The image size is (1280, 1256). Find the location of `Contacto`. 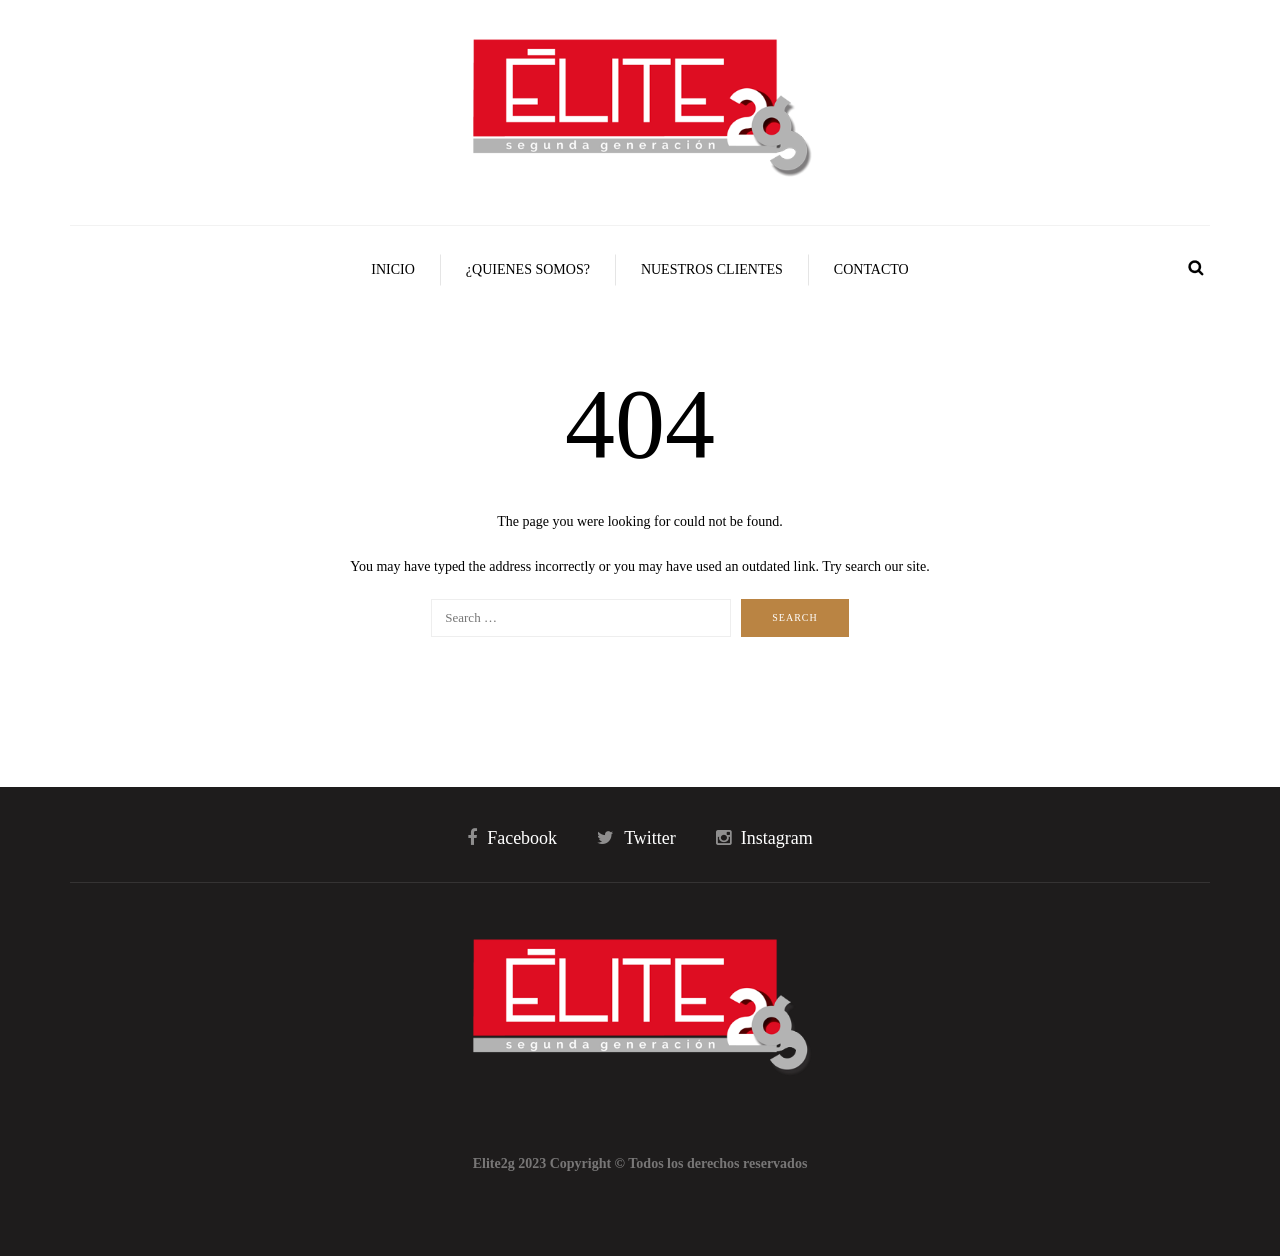

Contacto is located at coordinates (871, 269).